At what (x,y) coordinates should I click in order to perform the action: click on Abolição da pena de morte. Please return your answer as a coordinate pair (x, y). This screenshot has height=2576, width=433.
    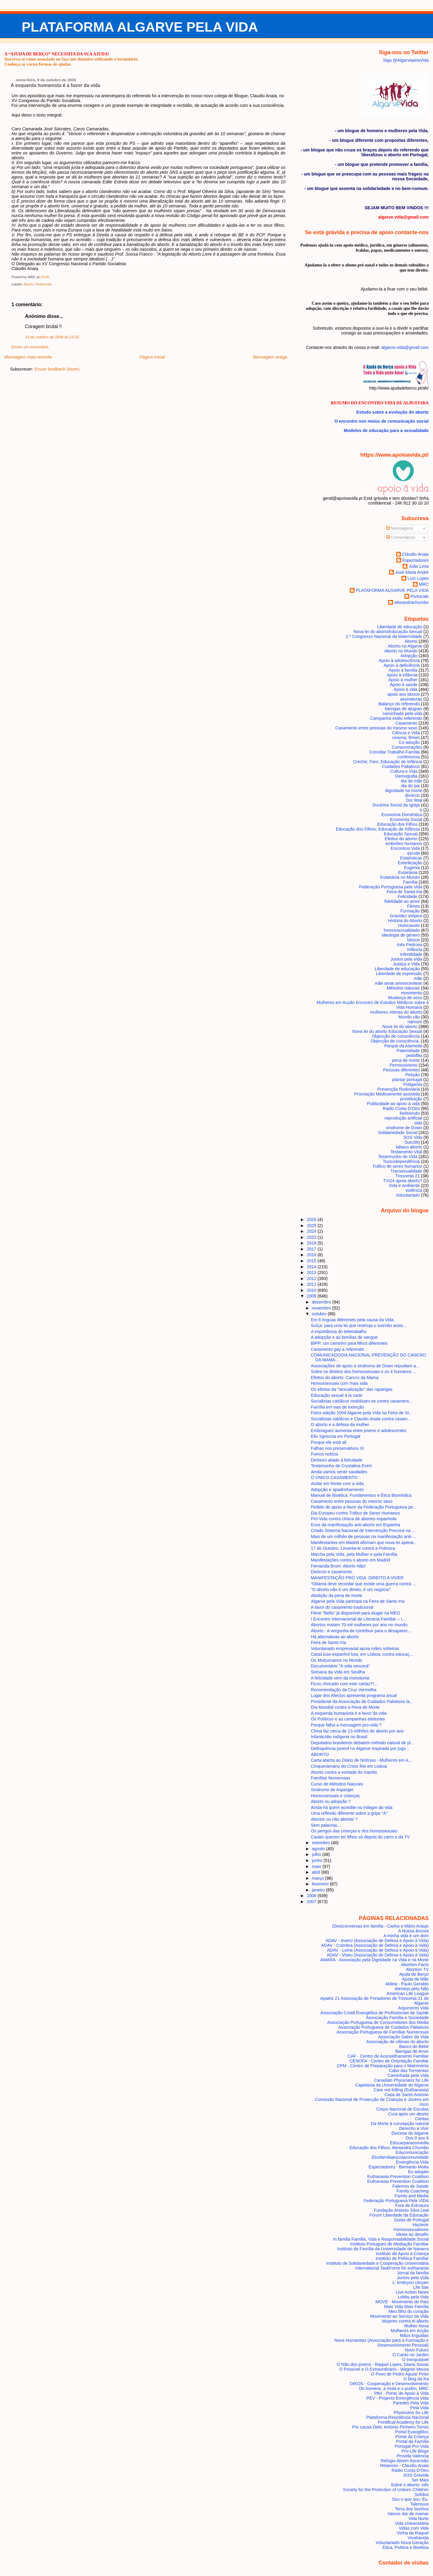
    Looking at the image, I should click on (336, 1595).